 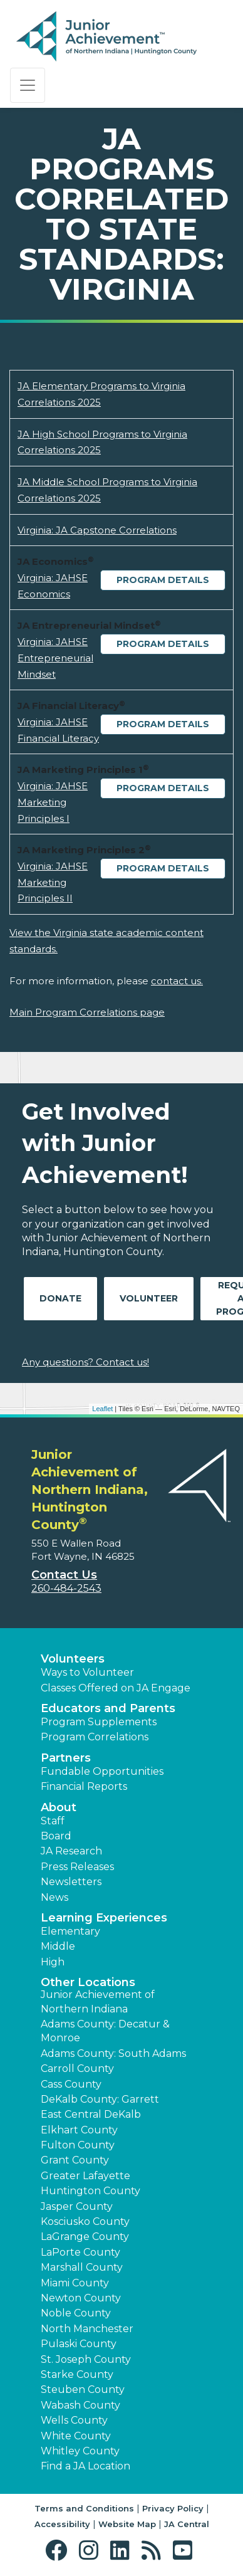 What do you see at coordinates (59, 2550) in the screenshot?
I see `[button]` at bounding box center [59, 2550].